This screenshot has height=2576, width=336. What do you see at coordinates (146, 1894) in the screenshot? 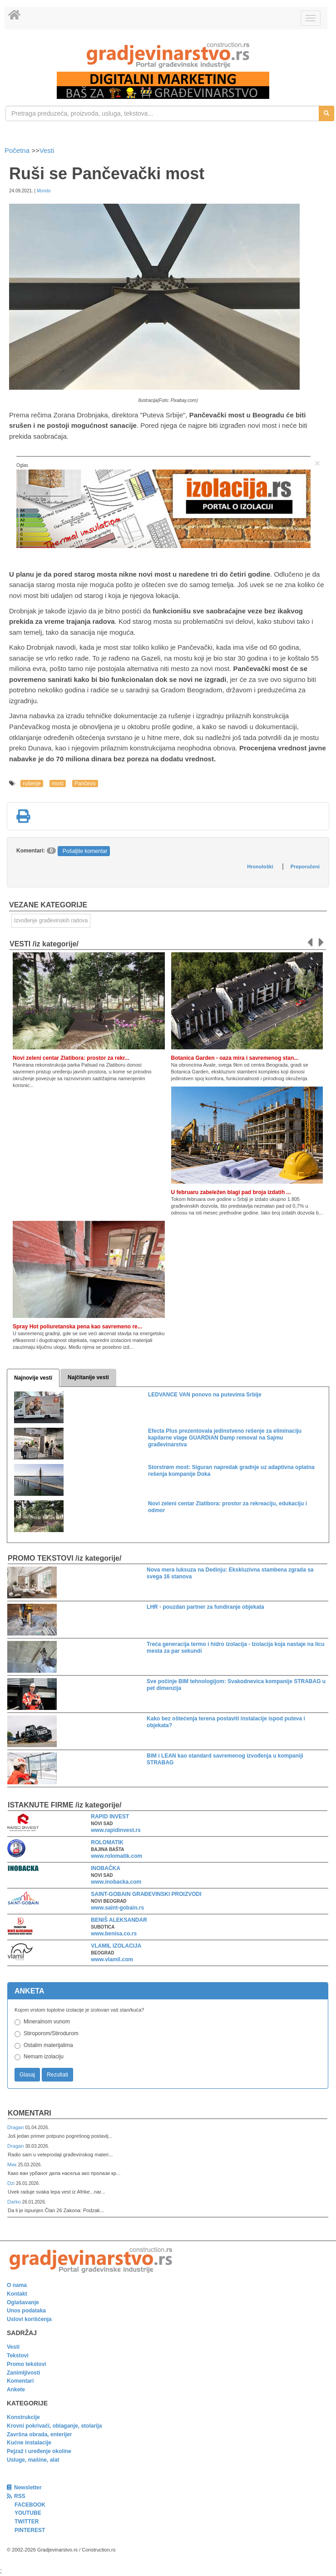
I see `SAINT-GOBAIN GRAĐEVINSKI PROIZVODI` at bounding box center [146, 1894].